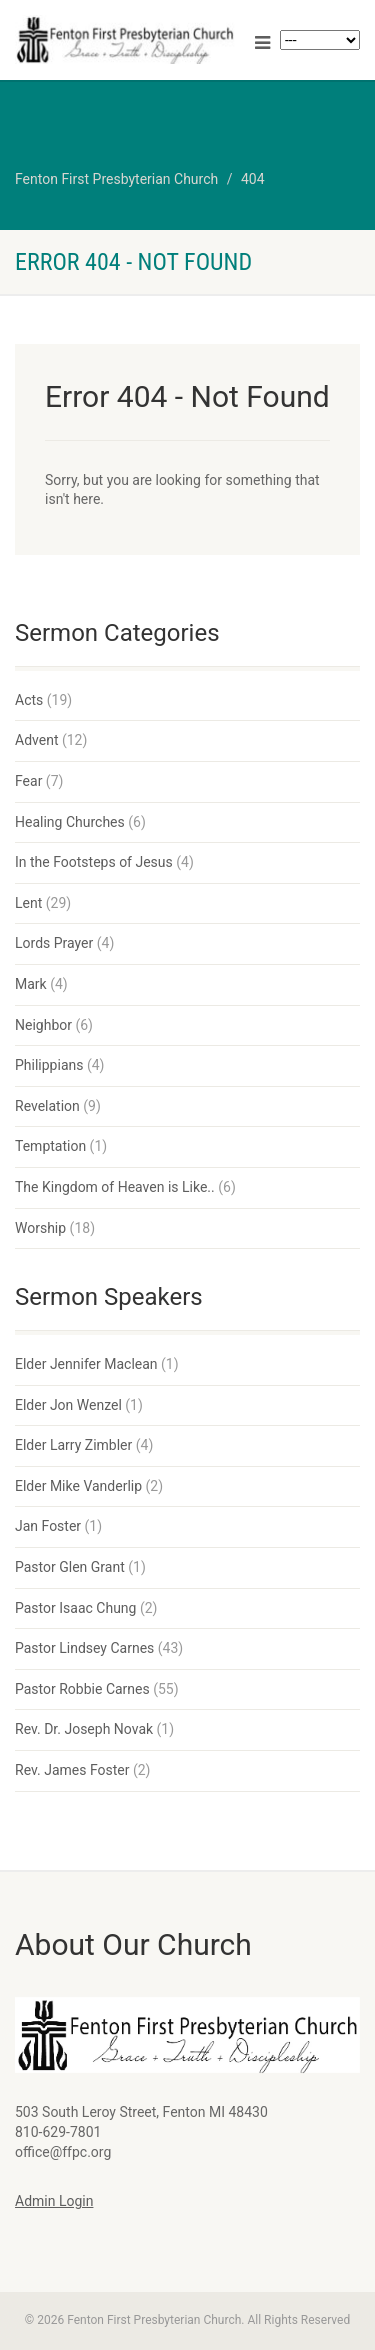 The height and width of the screenshot is (2350, 375). What do you see at coordinates (50, 1146) in the screenshot?
I see `Temptation` at bounding box center [50, 1146].